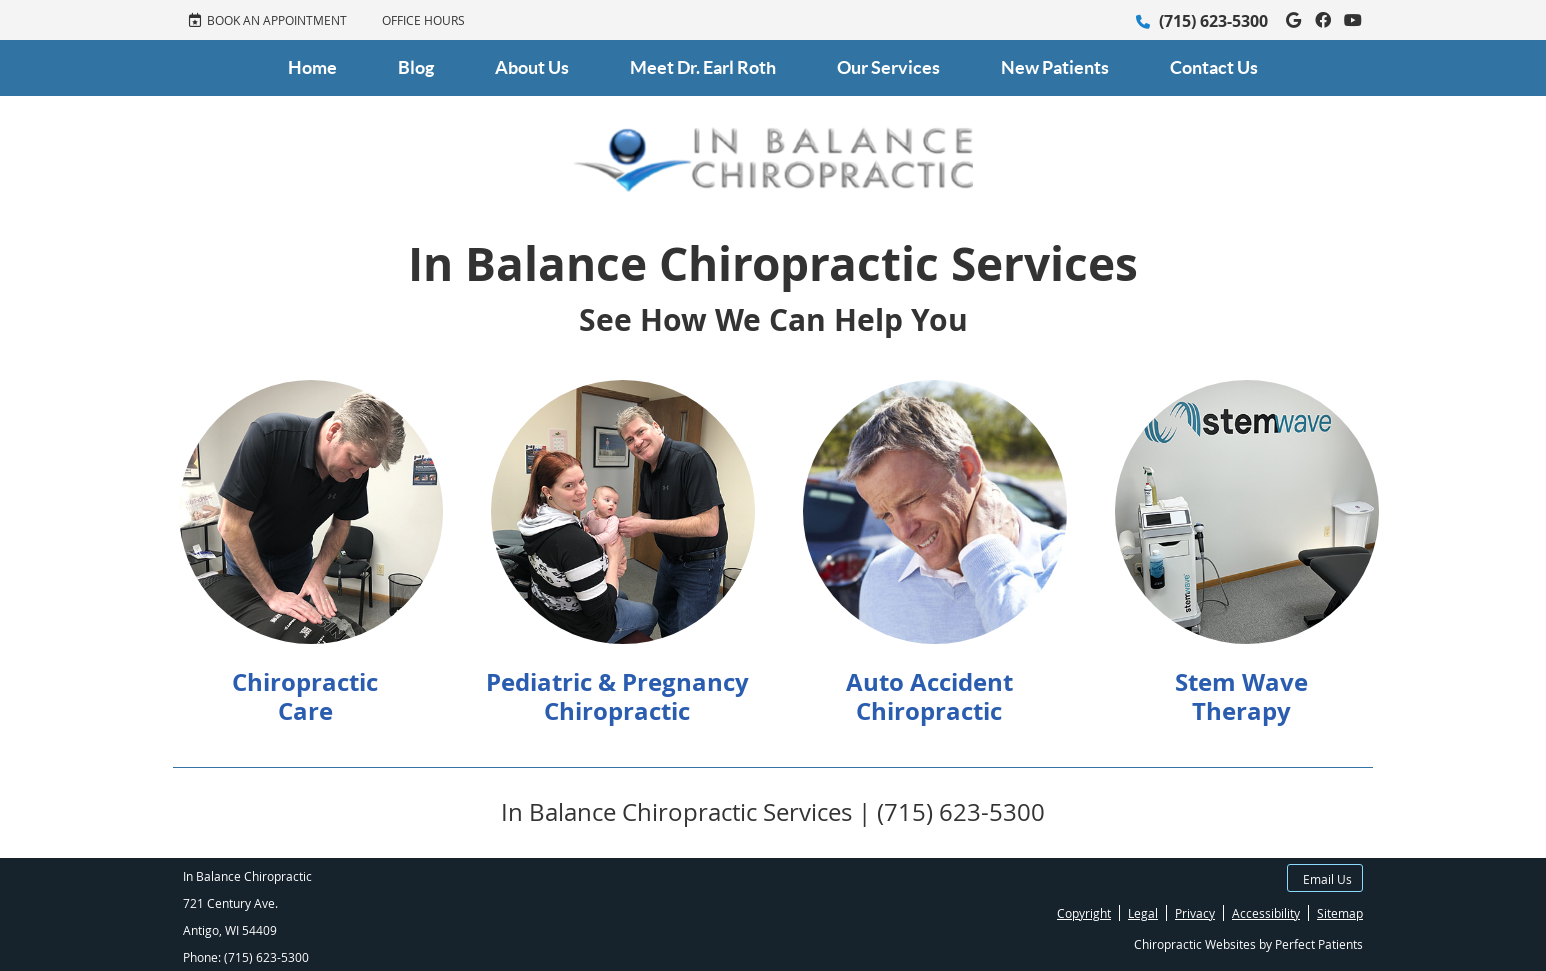 Image resolution: width=1546 pixels, height=971 pixels. I want to click on Auto Accident Chiropractic, so click(929, 696).